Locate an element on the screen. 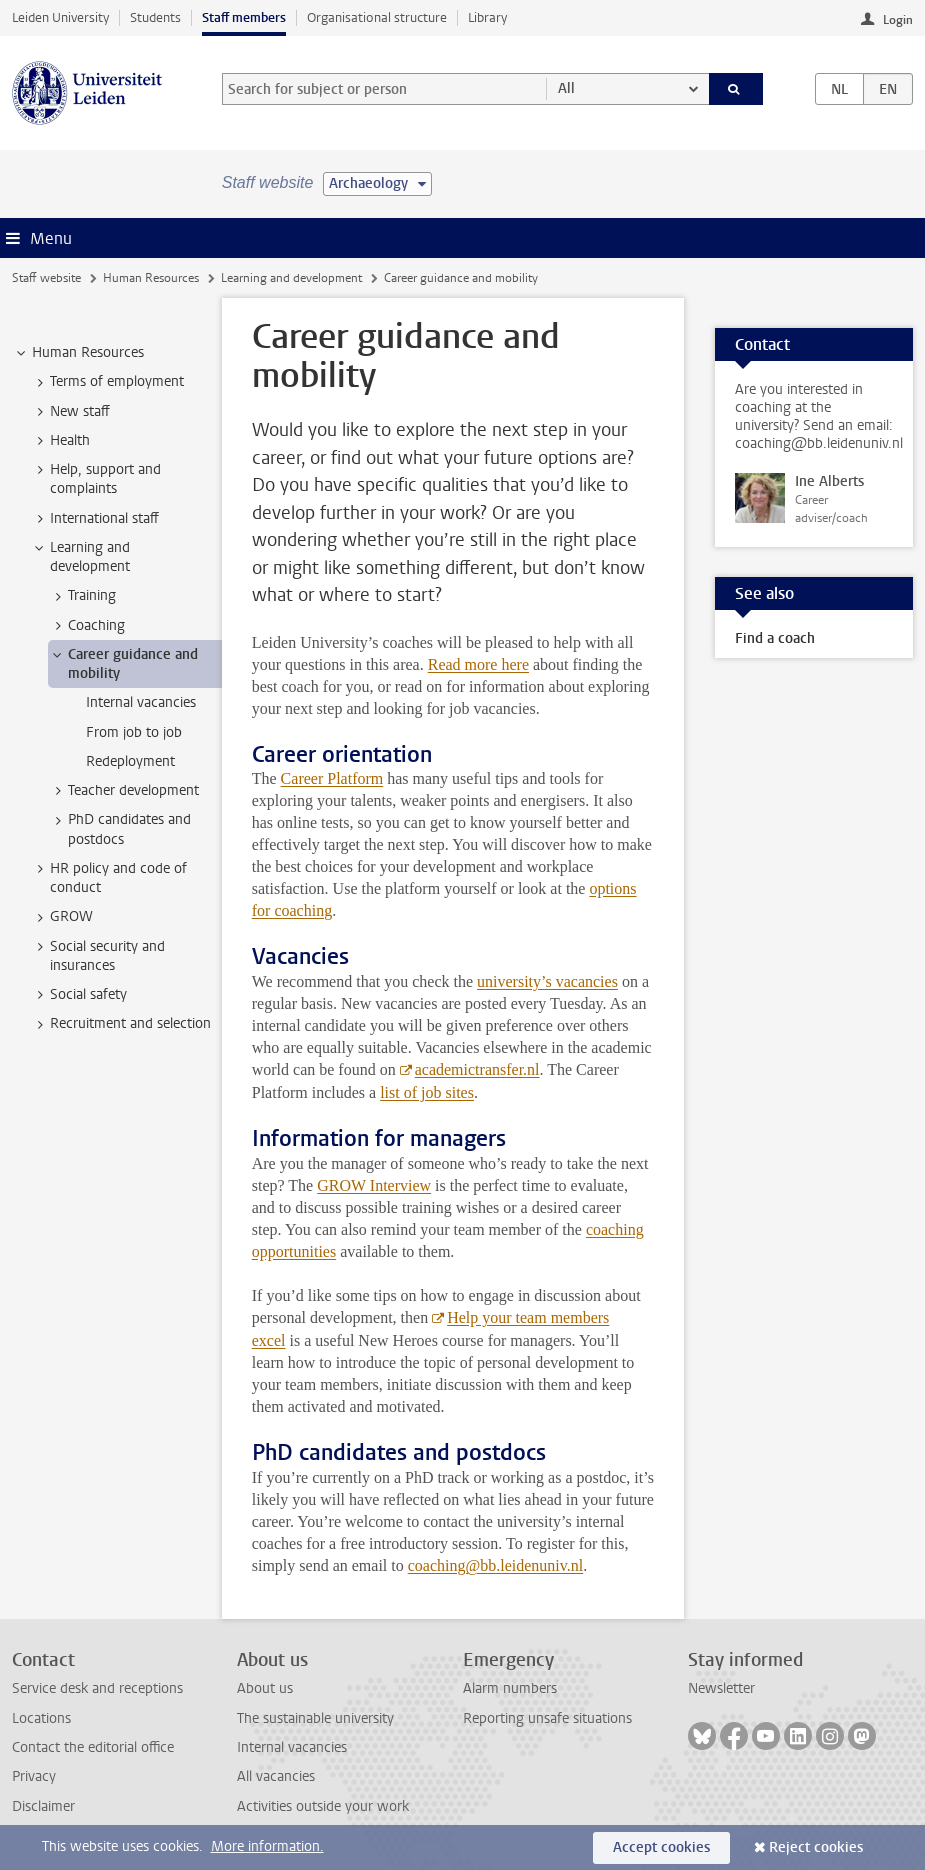 This screenshot has height=1870, width=925. Students is located at coordinates (155, 17).